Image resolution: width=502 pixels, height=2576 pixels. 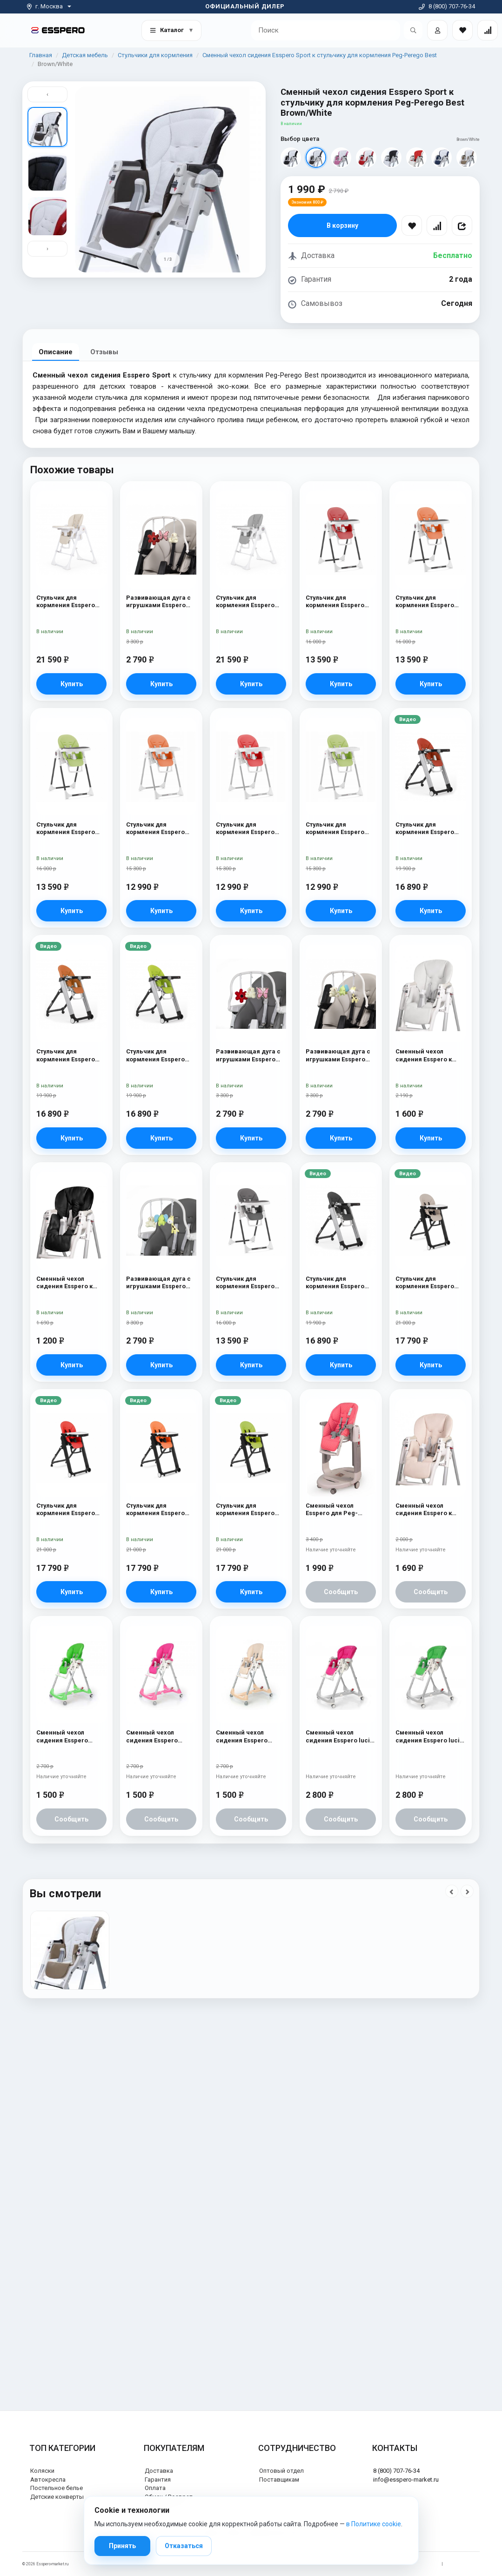 I want to click on Стульчик для кормления Esspero Lyon BL Grey, so click(x=245, y=1283).